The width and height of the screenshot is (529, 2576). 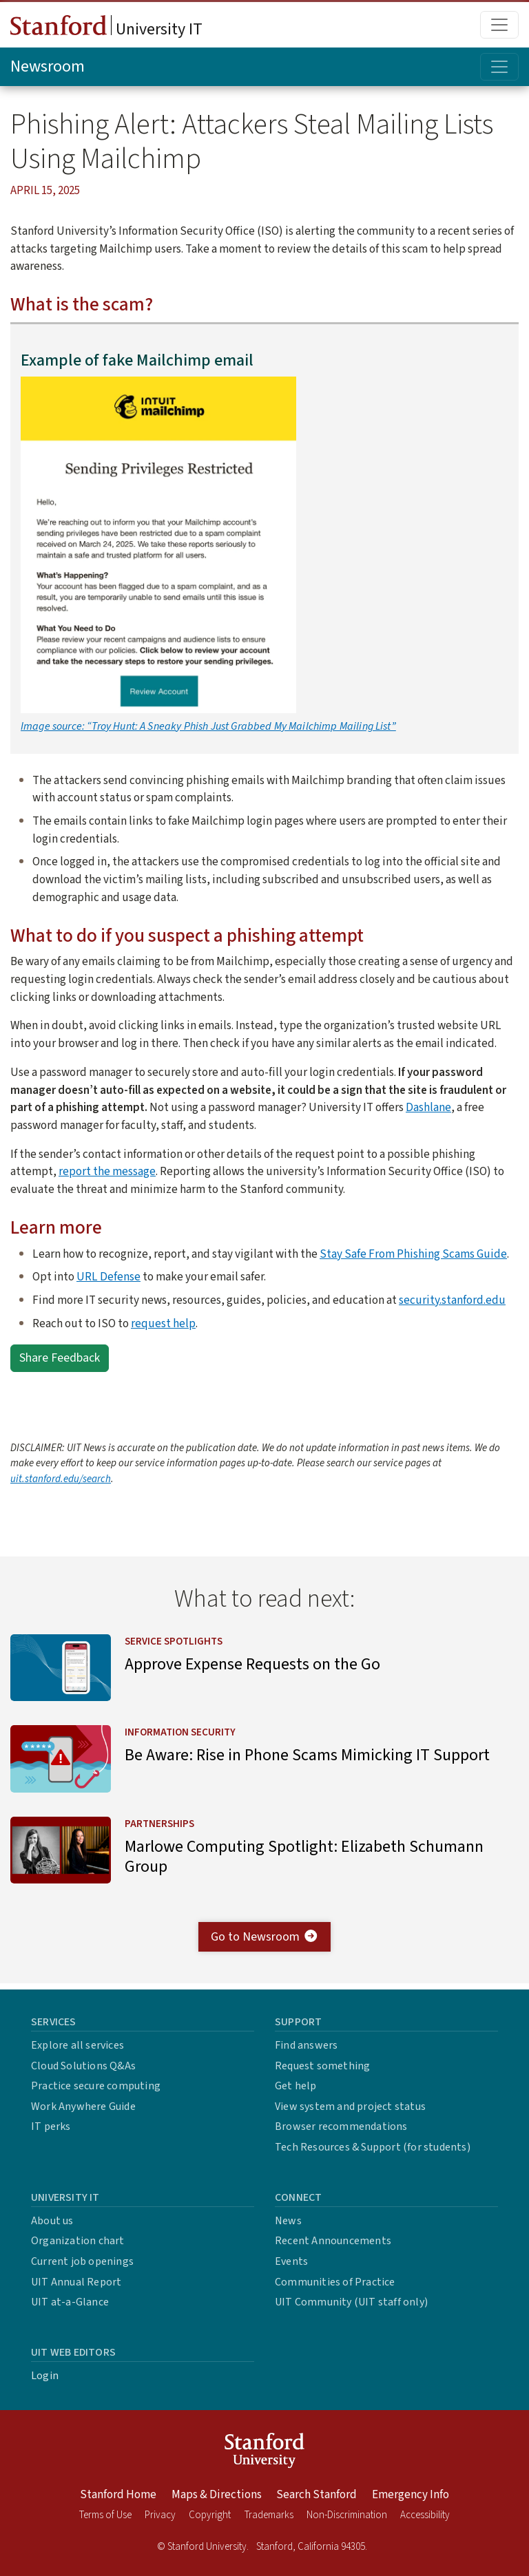 I want to click on Terms of Use, so click(x=105, y=2515).